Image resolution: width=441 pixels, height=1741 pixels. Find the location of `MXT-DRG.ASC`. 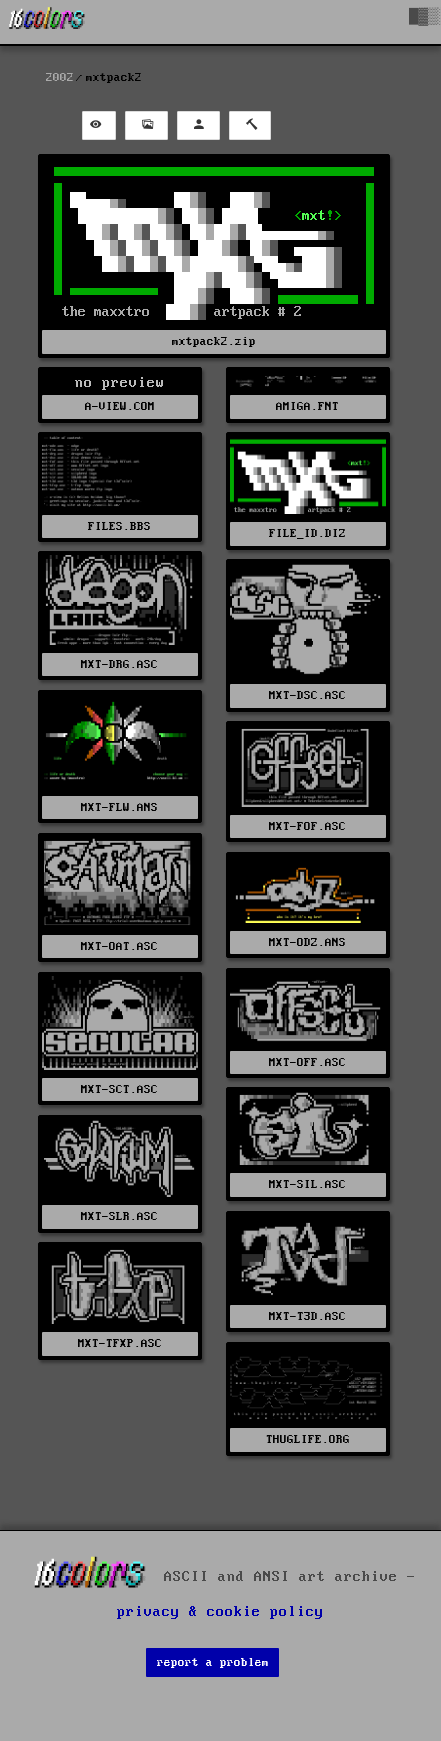

MXT-DRG.ASC is located at coordinates (119, 664).